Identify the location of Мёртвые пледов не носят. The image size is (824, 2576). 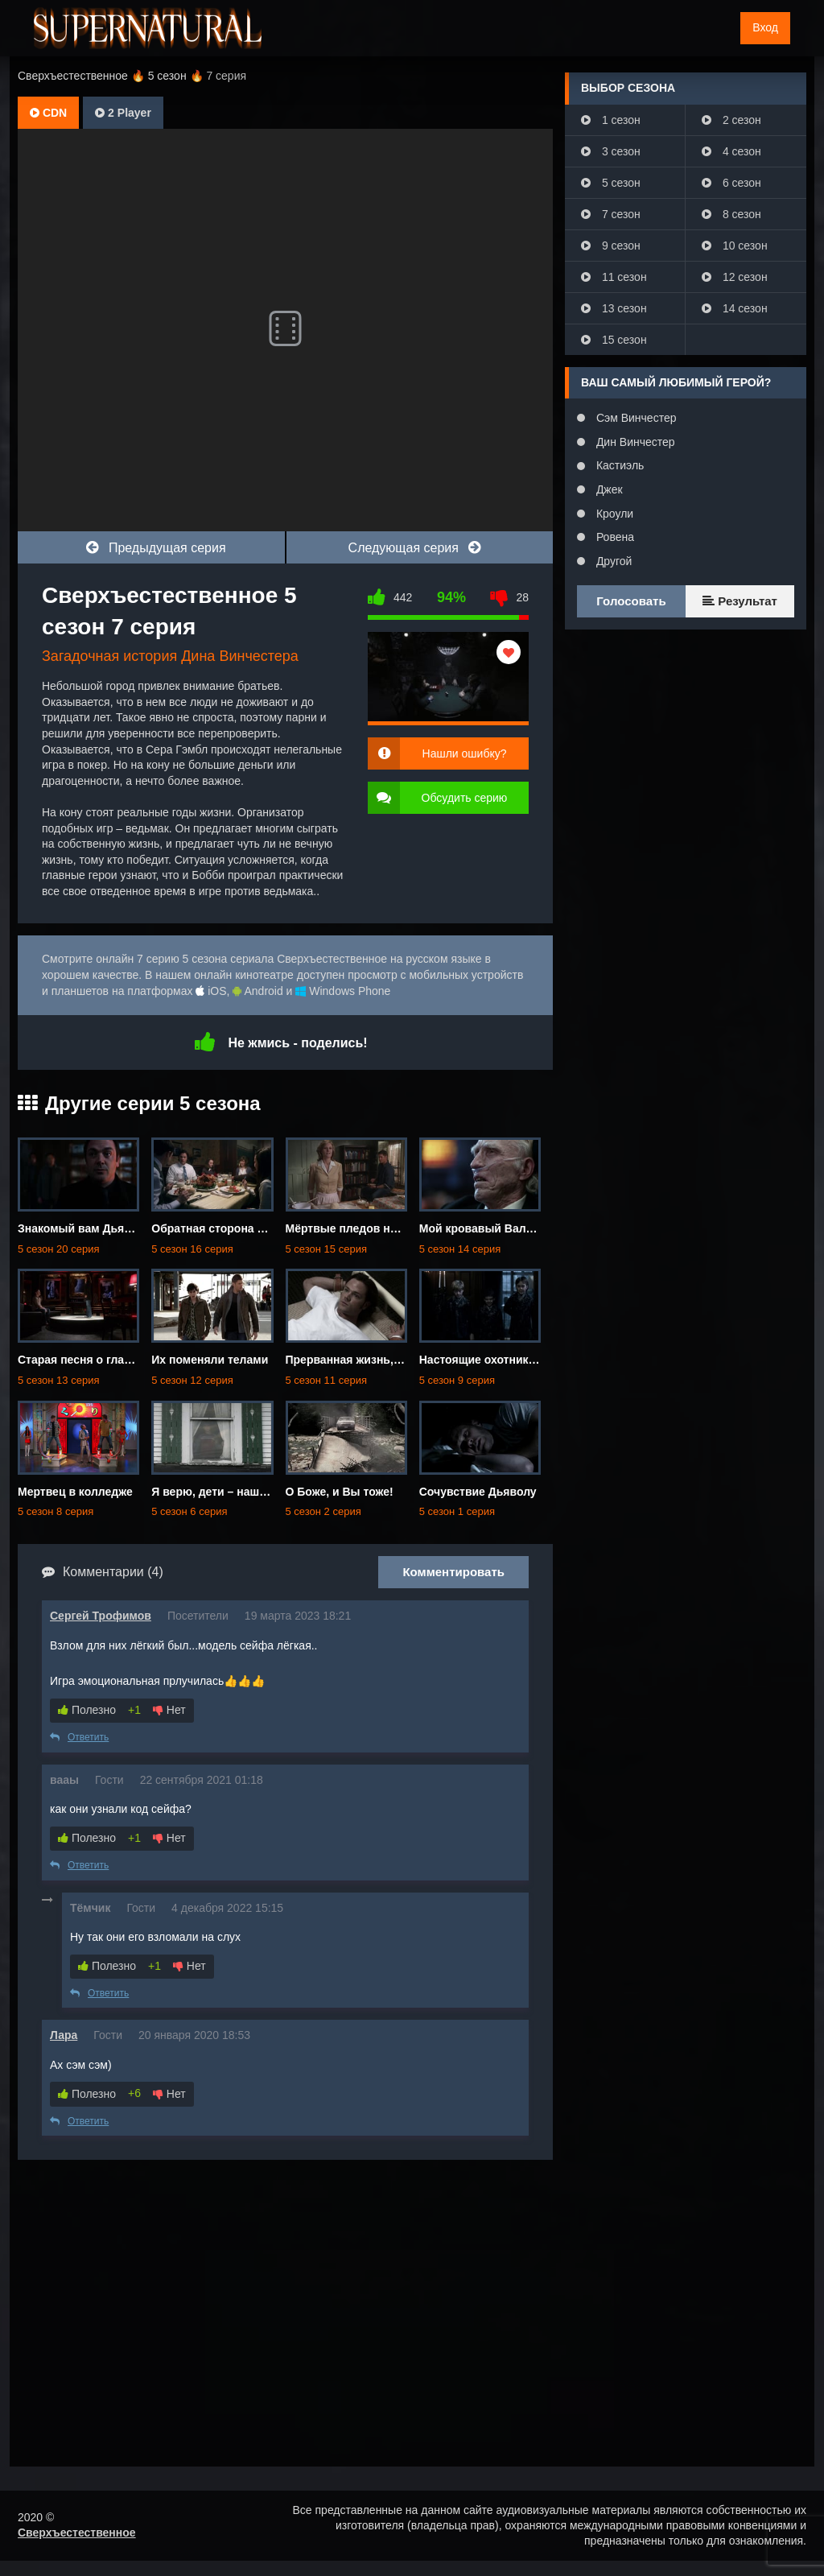
(359, 1228).